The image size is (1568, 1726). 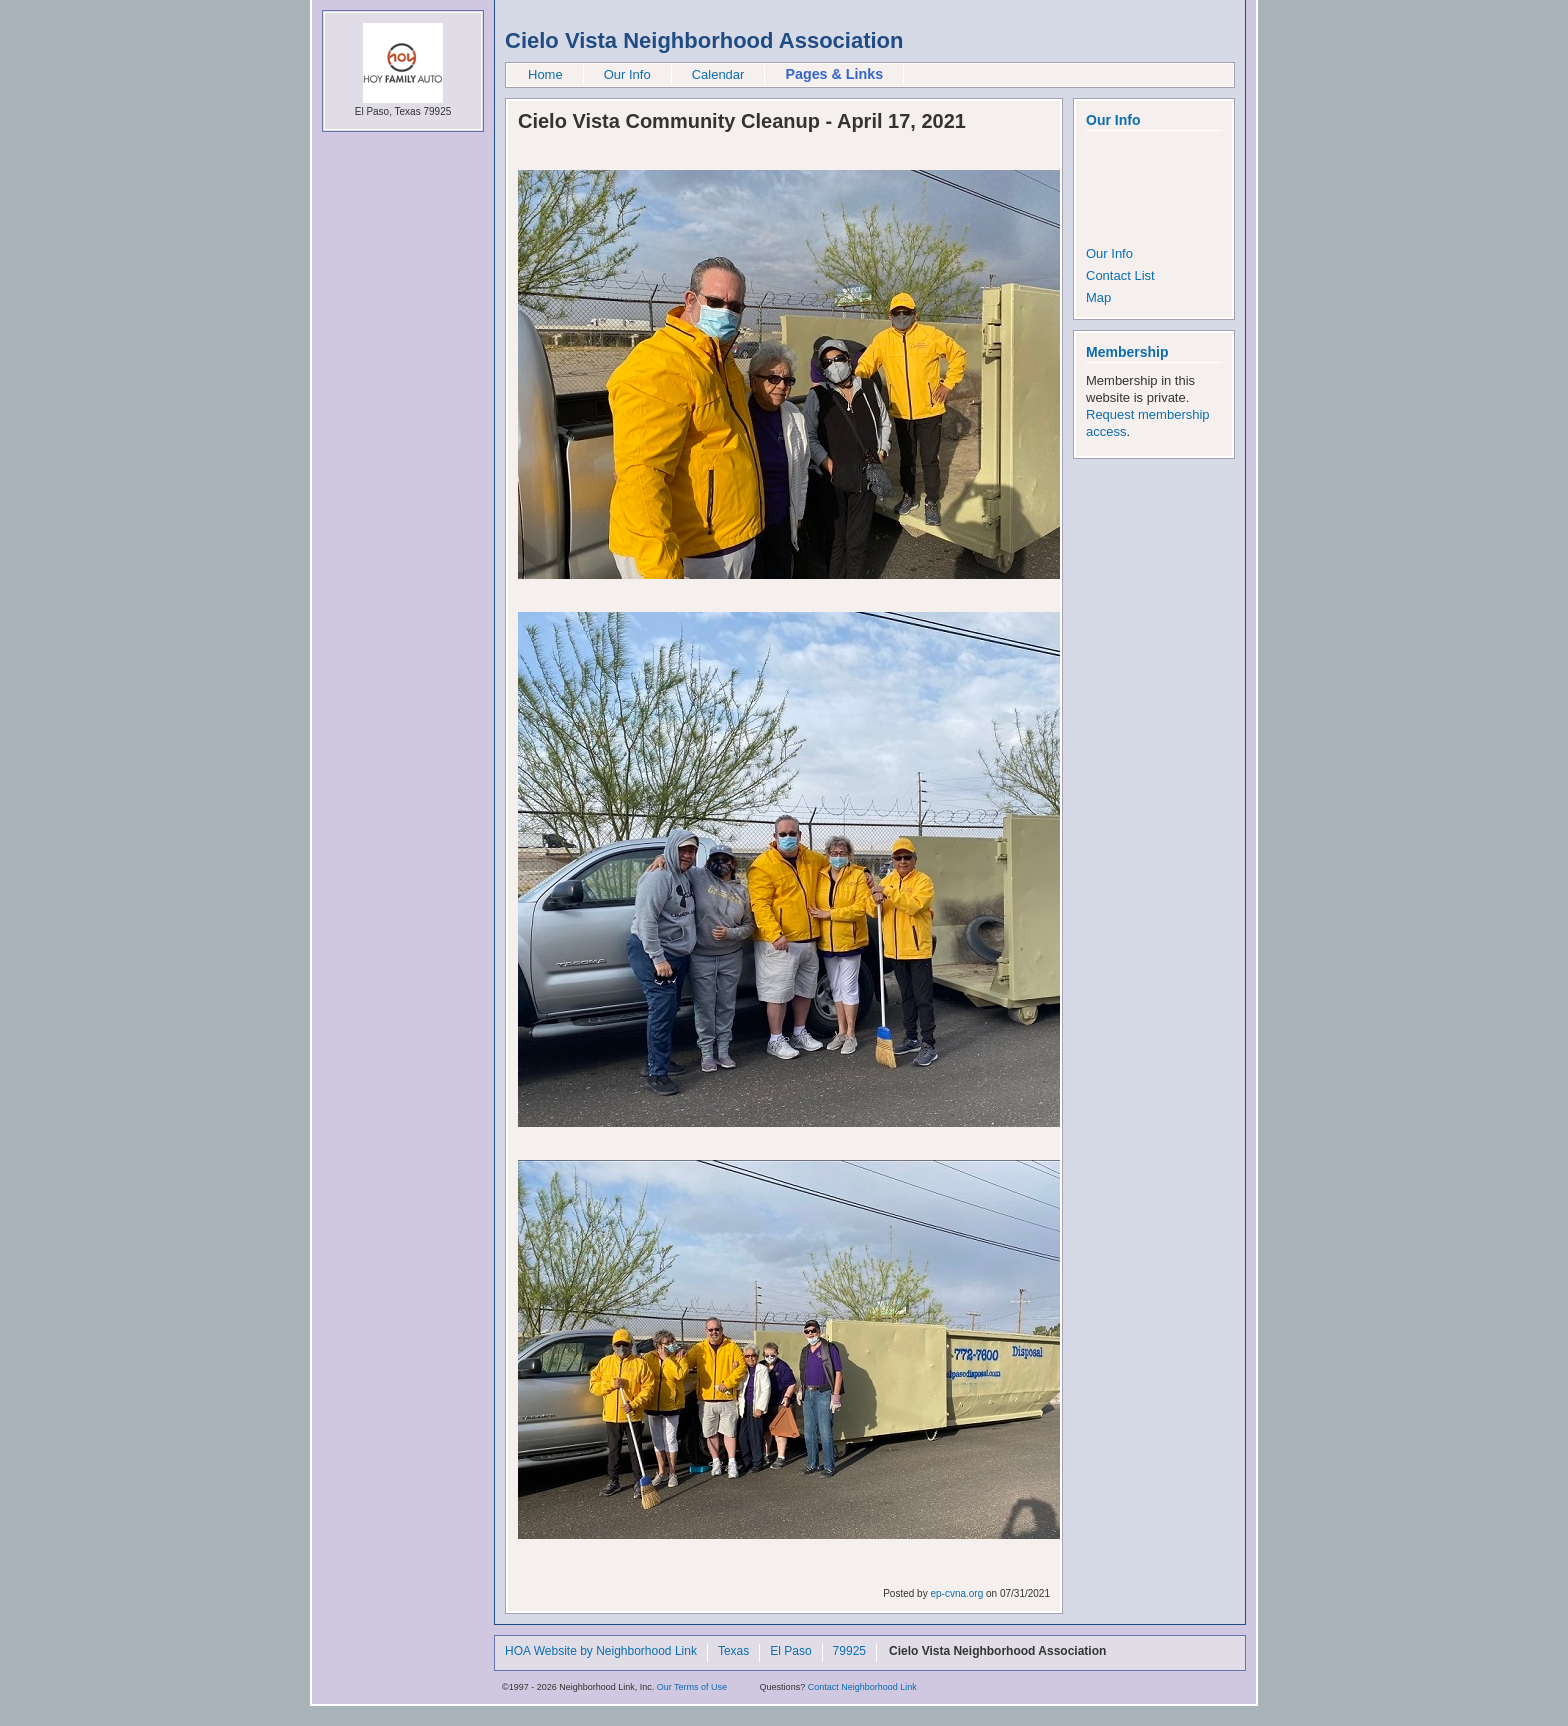 What do you see at coordinates (790, 1652) in the screenshot?
I see `El Paso` at bounding box center [790, 1652].